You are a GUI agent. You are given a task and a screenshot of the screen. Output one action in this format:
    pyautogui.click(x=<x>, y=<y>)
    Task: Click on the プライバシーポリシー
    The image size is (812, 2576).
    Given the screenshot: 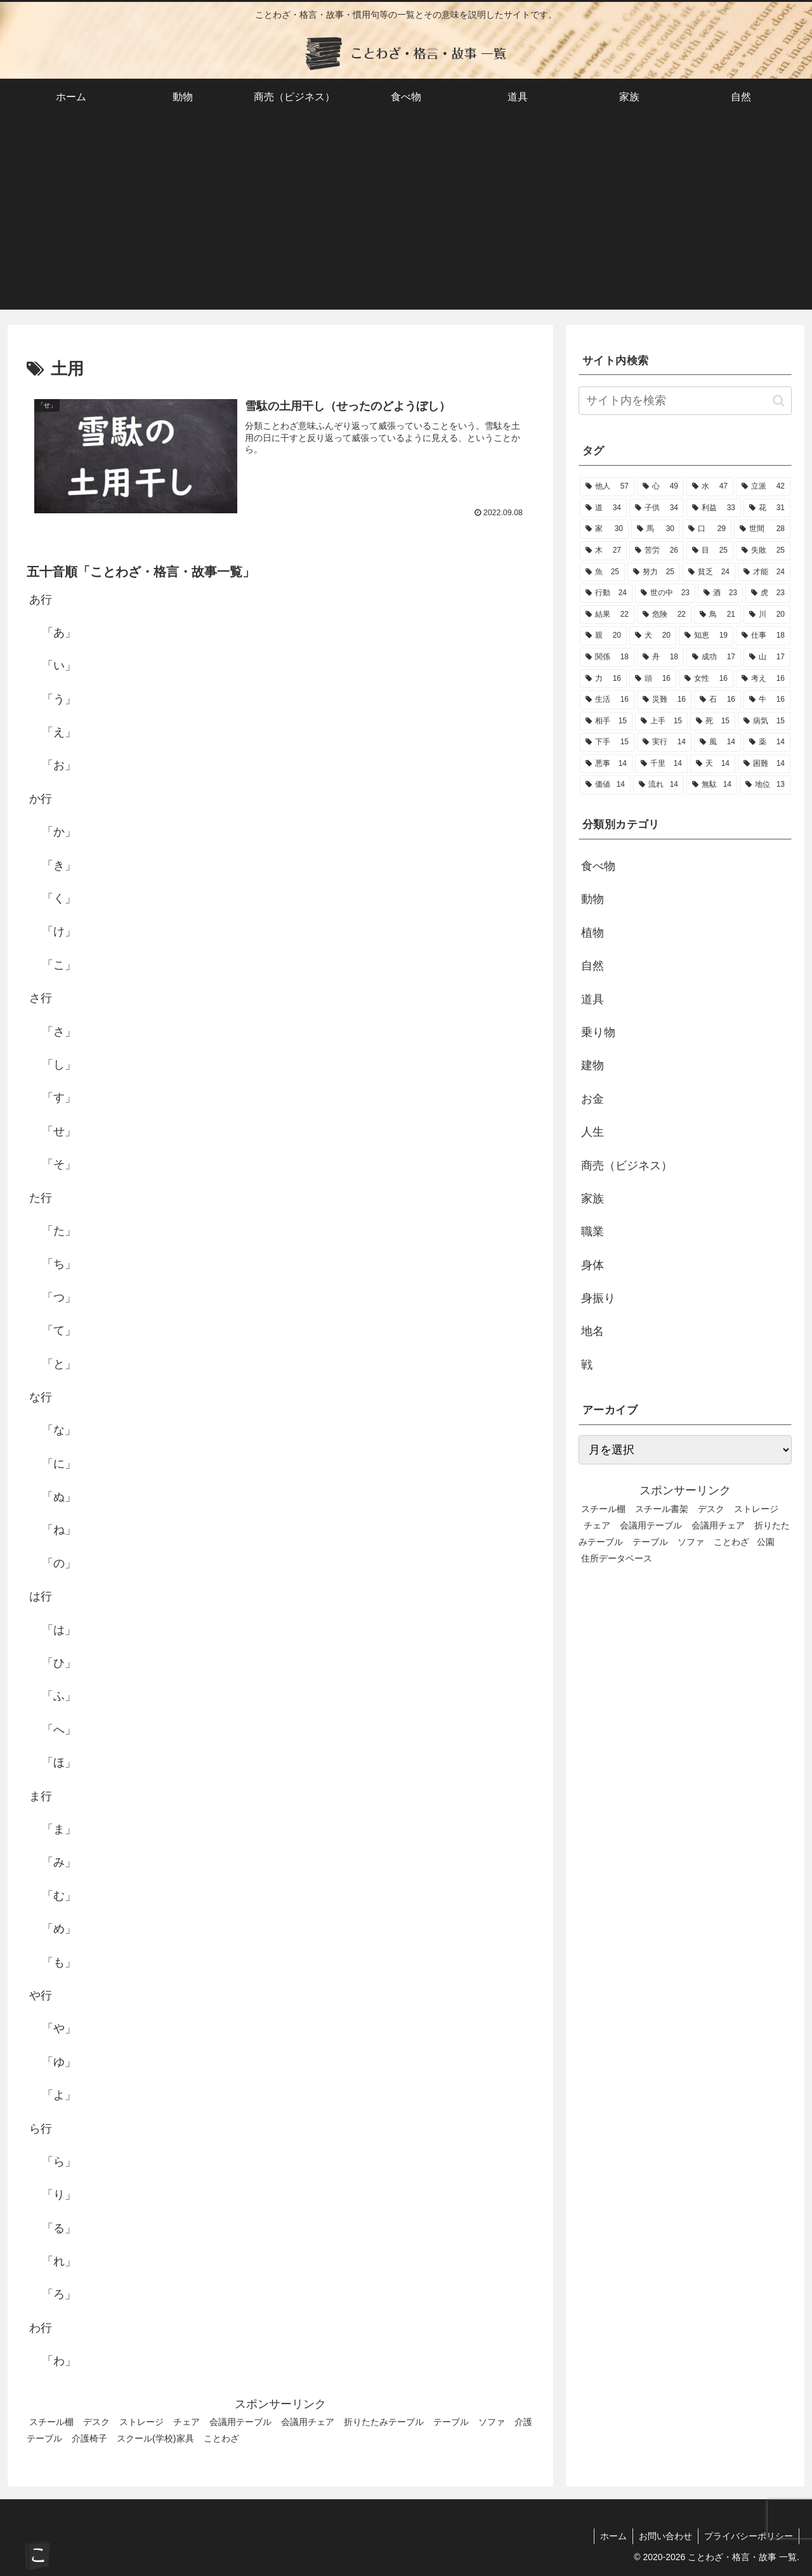 What is the action you would take?
    pyautogui.click(x=748, y=2536)
    